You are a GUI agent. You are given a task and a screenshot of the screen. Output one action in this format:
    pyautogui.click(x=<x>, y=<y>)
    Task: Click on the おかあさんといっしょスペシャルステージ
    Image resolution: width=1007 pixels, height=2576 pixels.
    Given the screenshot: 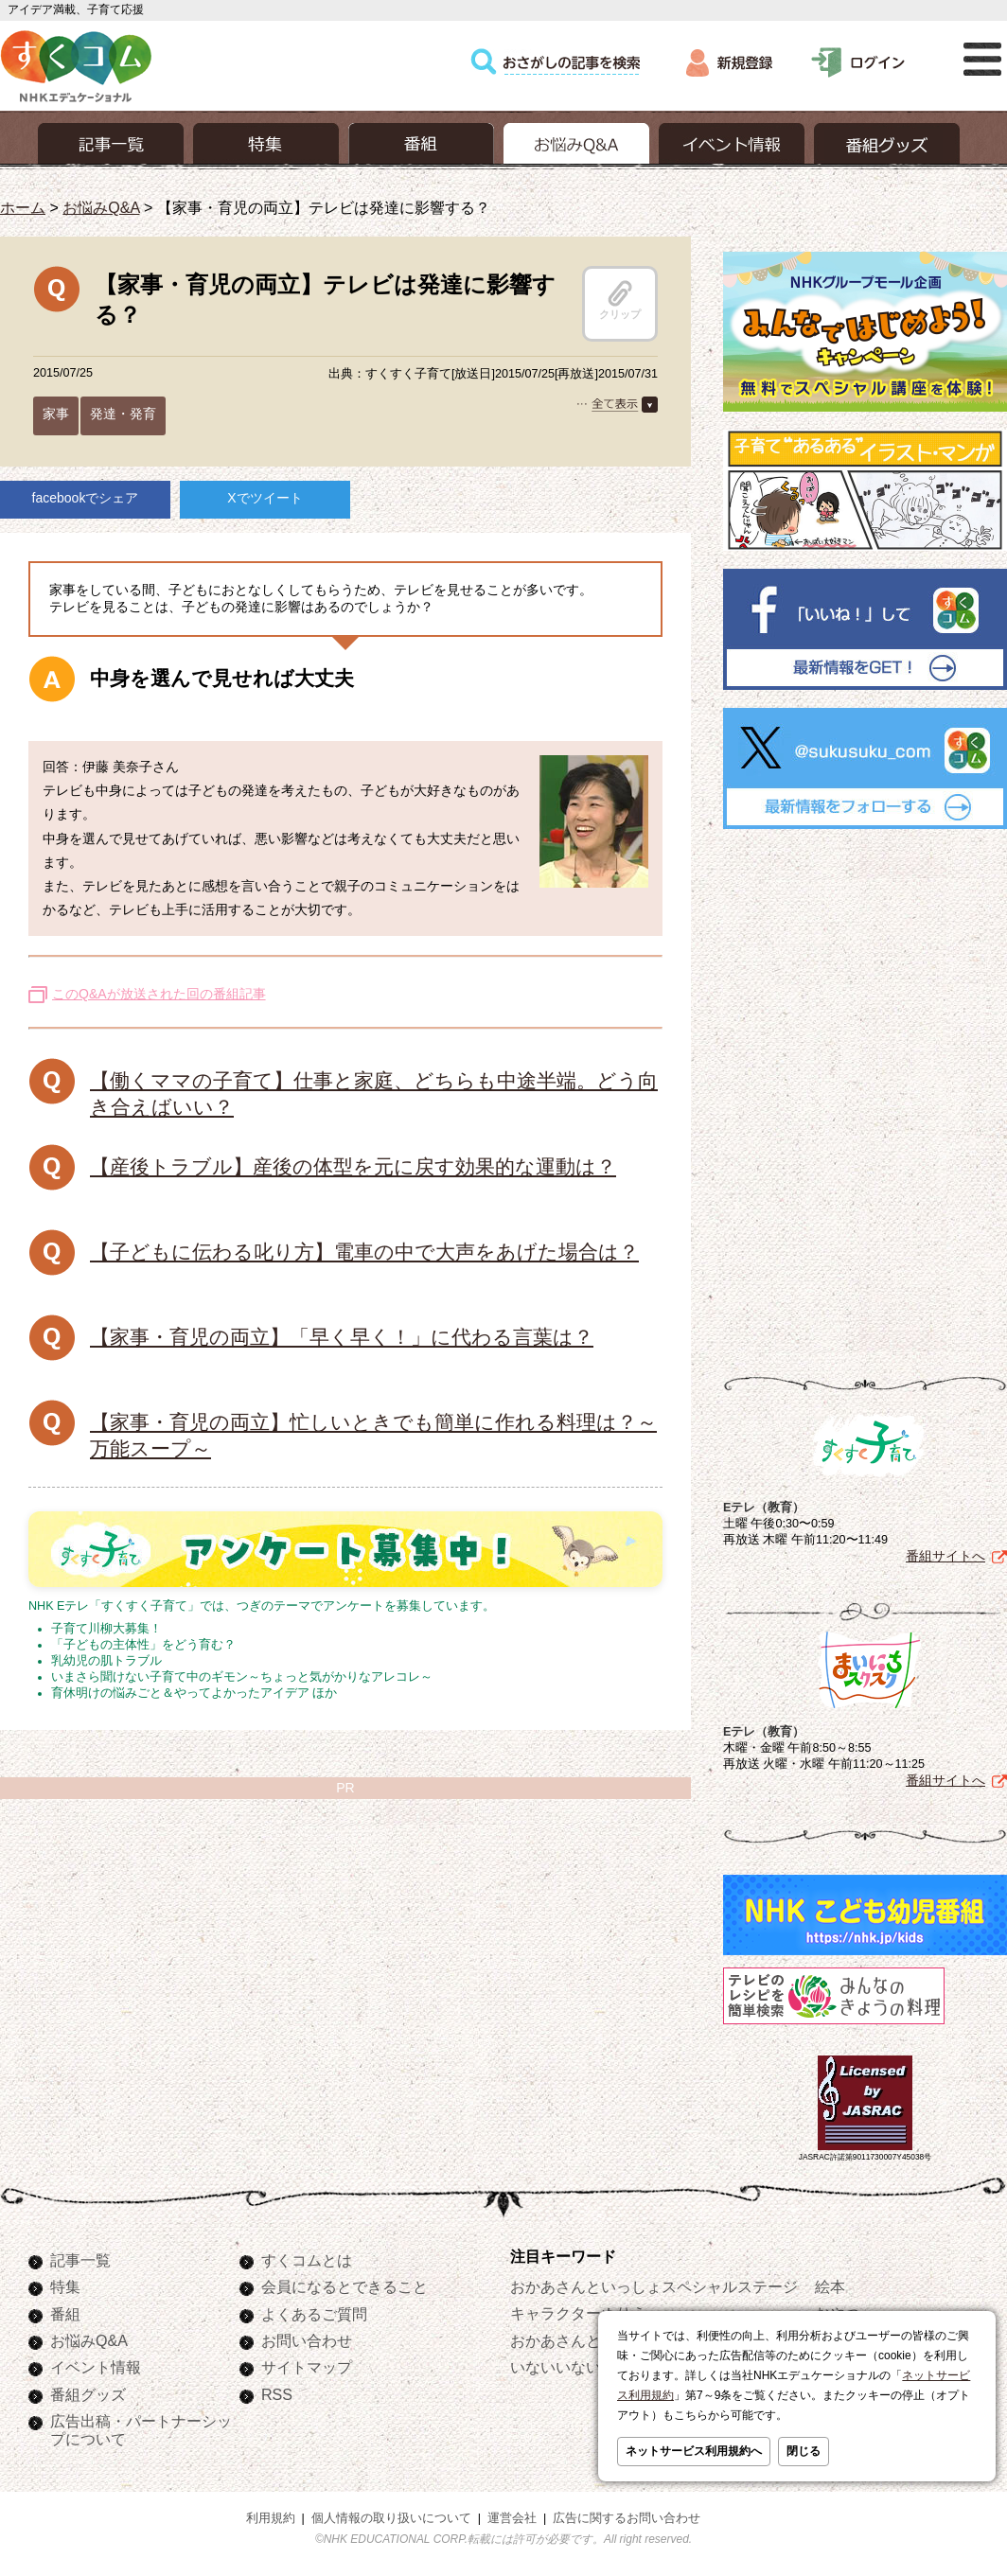 What is the action you would take?
    pyautogui.click(x=654, y=2286)
    